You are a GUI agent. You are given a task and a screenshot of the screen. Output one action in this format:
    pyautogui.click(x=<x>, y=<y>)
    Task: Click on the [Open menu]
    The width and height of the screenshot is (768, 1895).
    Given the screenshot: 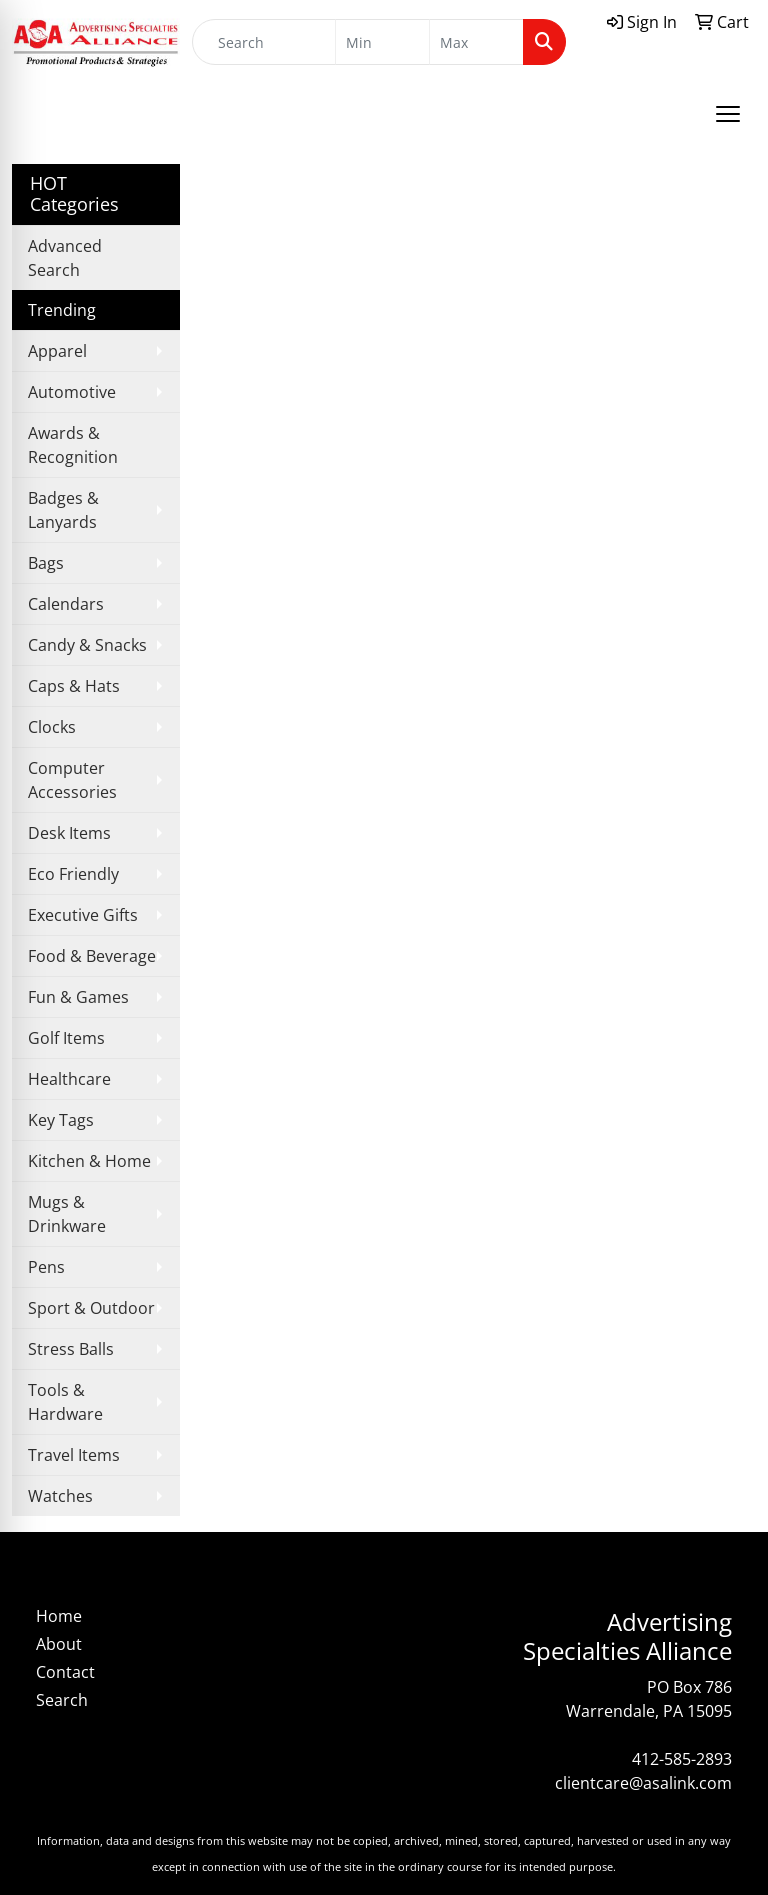 What is the action you would take?
    pyautogui.click(x=728, y=114)
    